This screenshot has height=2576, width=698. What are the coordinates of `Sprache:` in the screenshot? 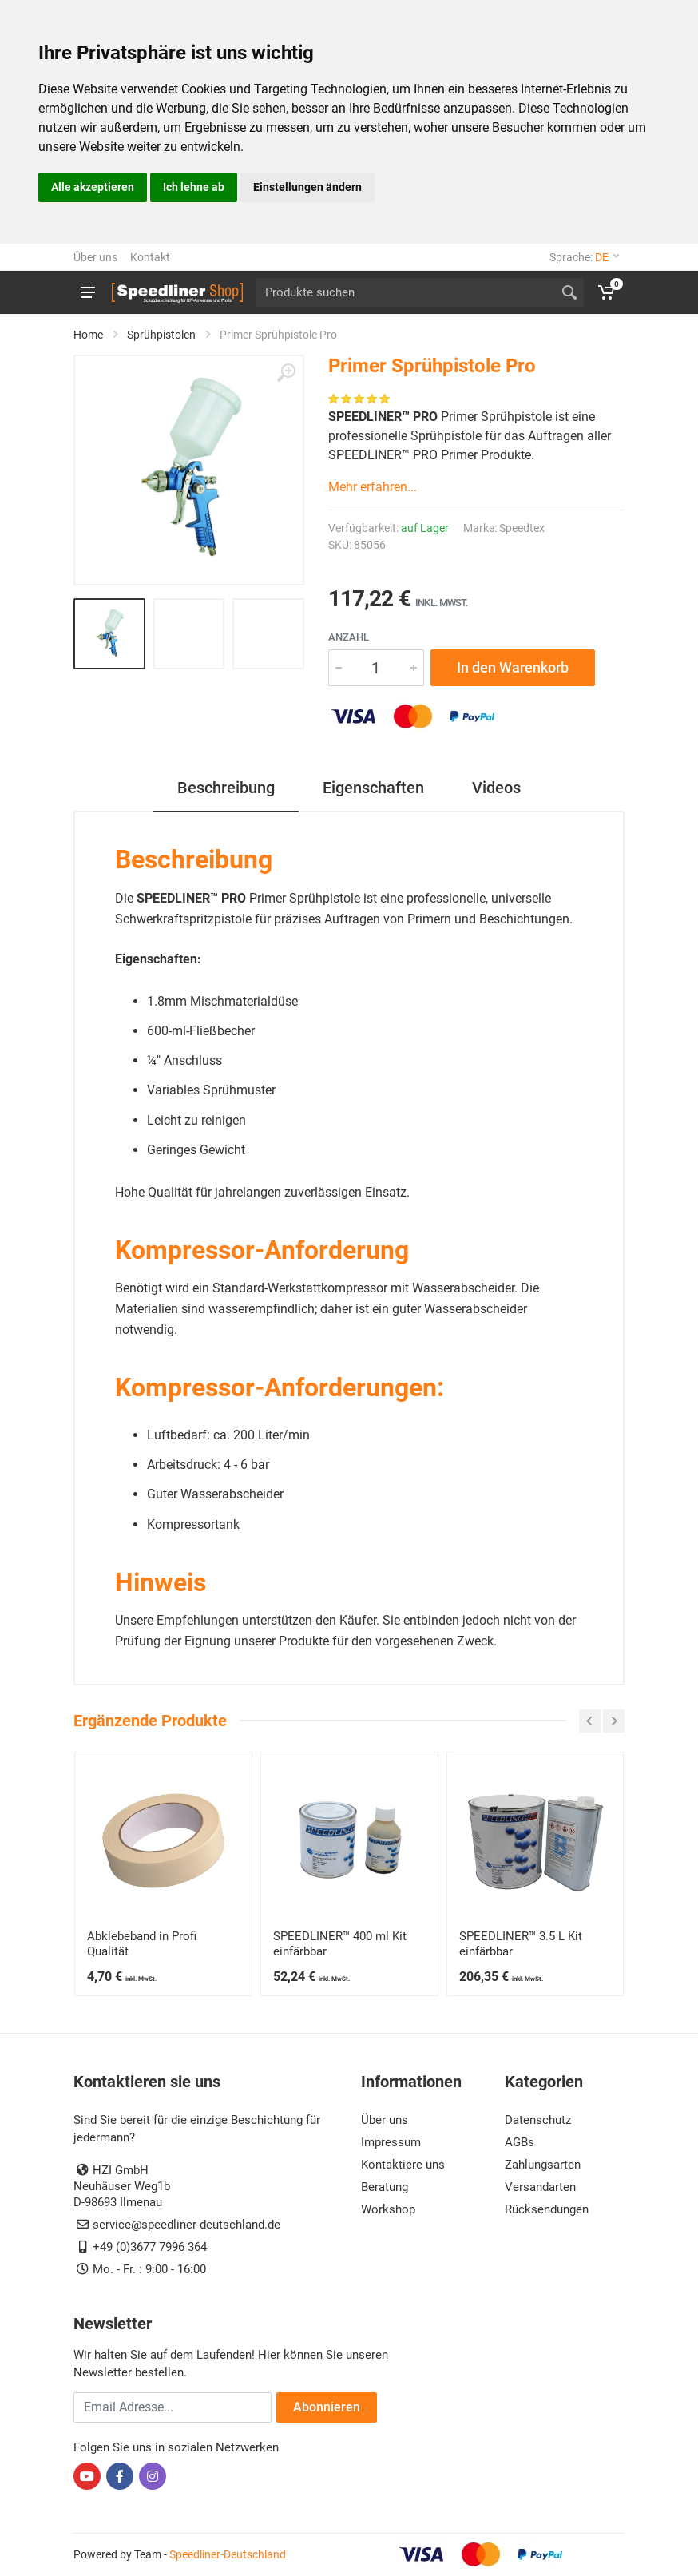 It's located at (584, 257).